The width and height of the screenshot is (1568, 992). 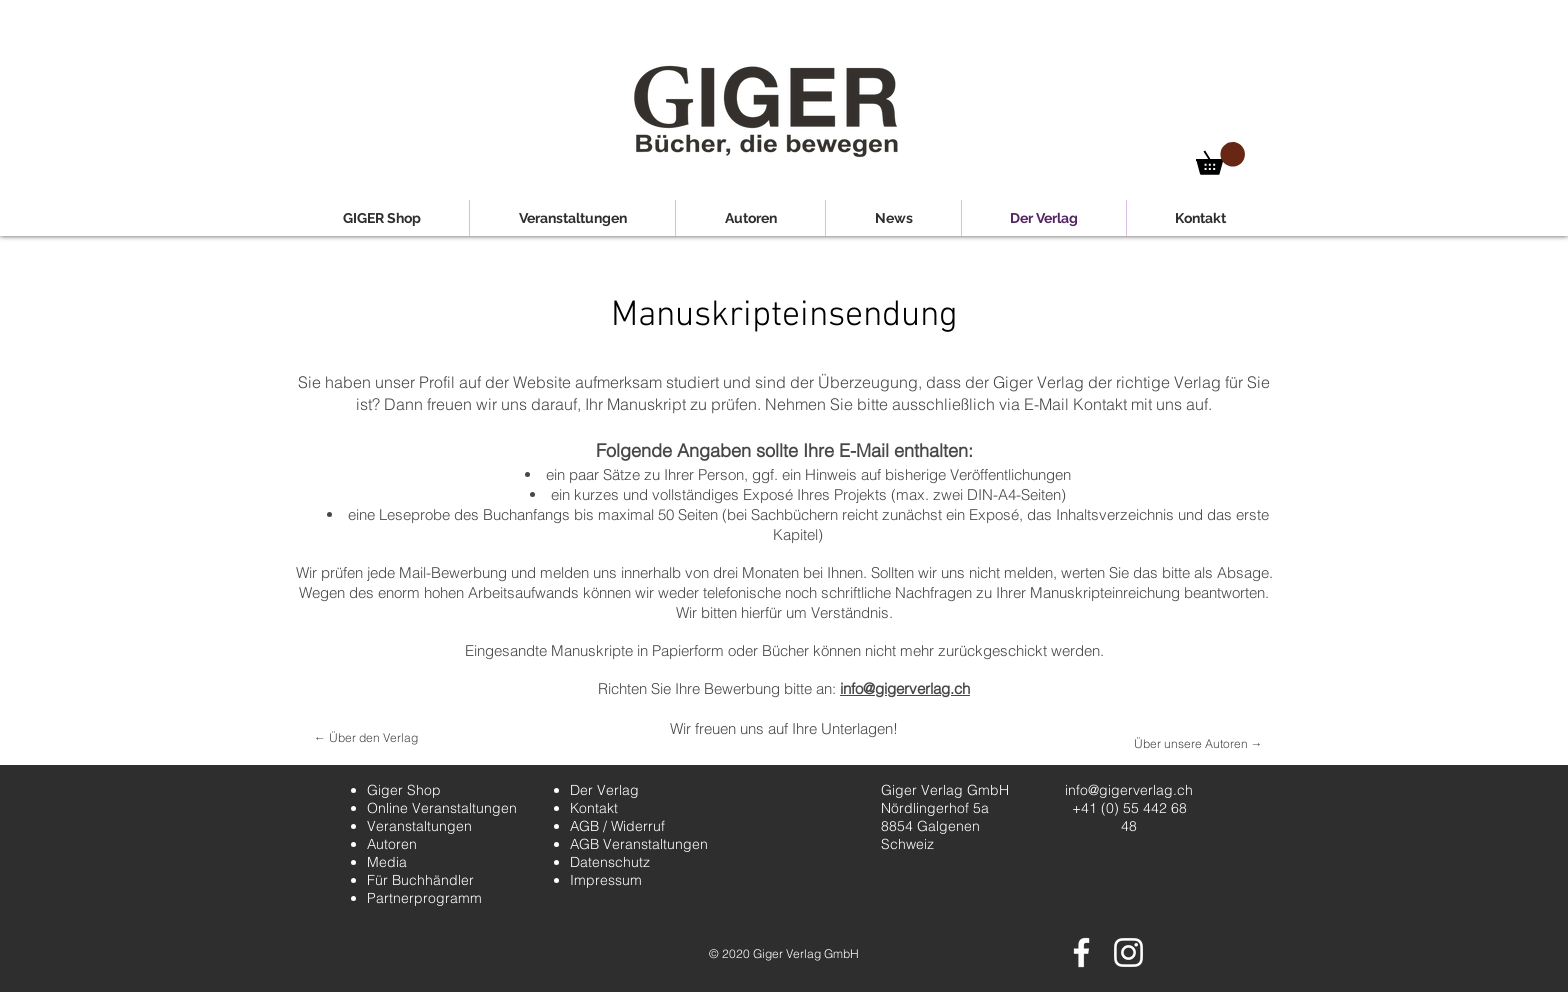 I want to click on [button], so click(x=1220, y=158).